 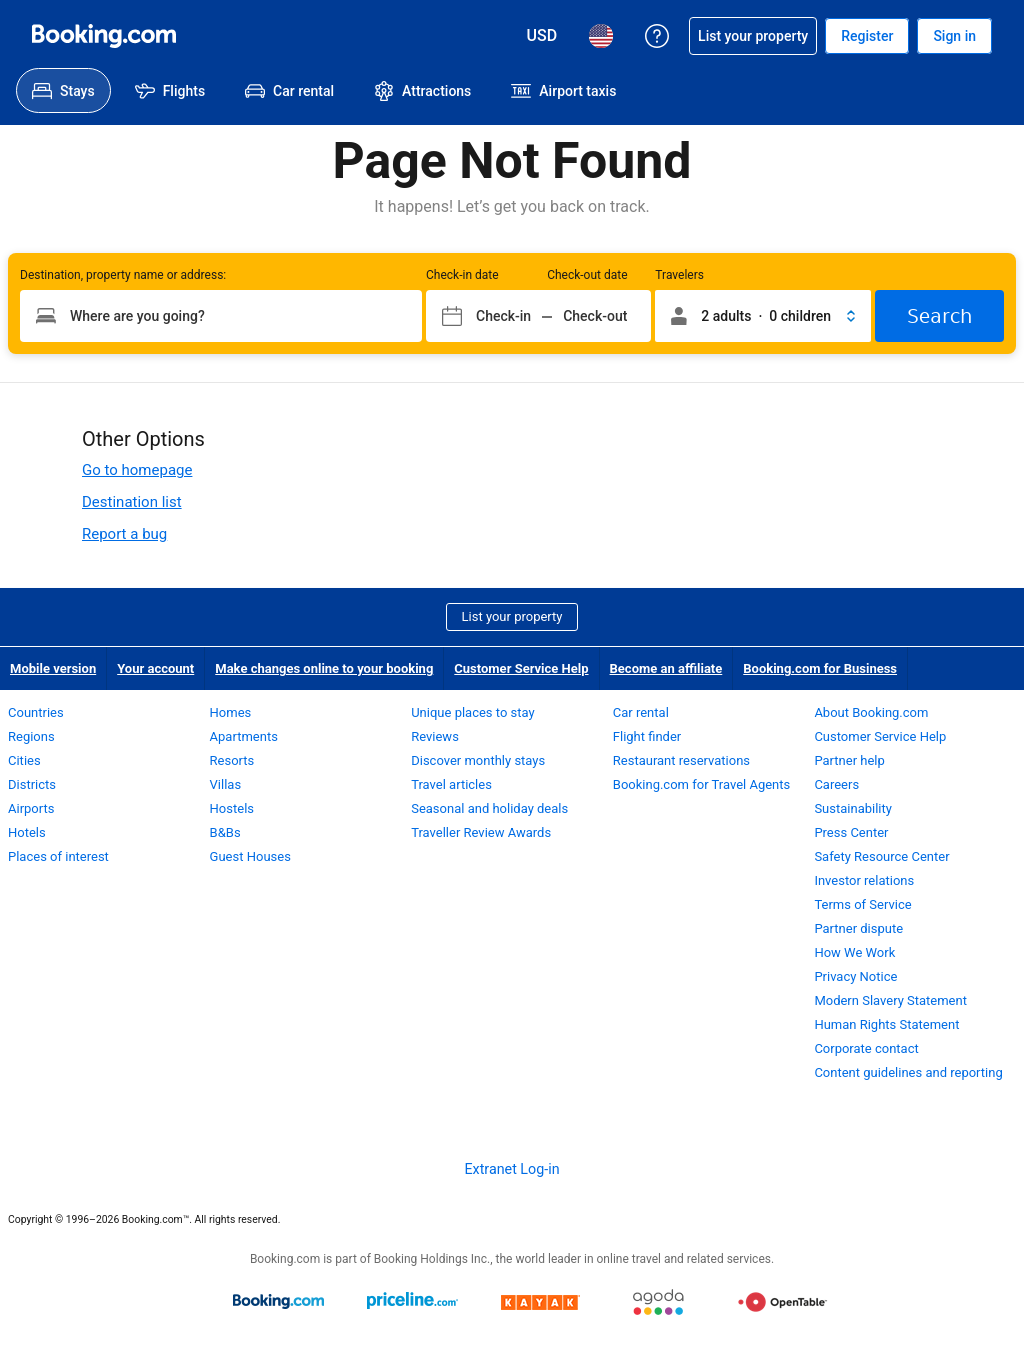 What do you see at coordinates (225, 832) in the screenshot?
I see `B&Bs` at bounding box center [225, 832].